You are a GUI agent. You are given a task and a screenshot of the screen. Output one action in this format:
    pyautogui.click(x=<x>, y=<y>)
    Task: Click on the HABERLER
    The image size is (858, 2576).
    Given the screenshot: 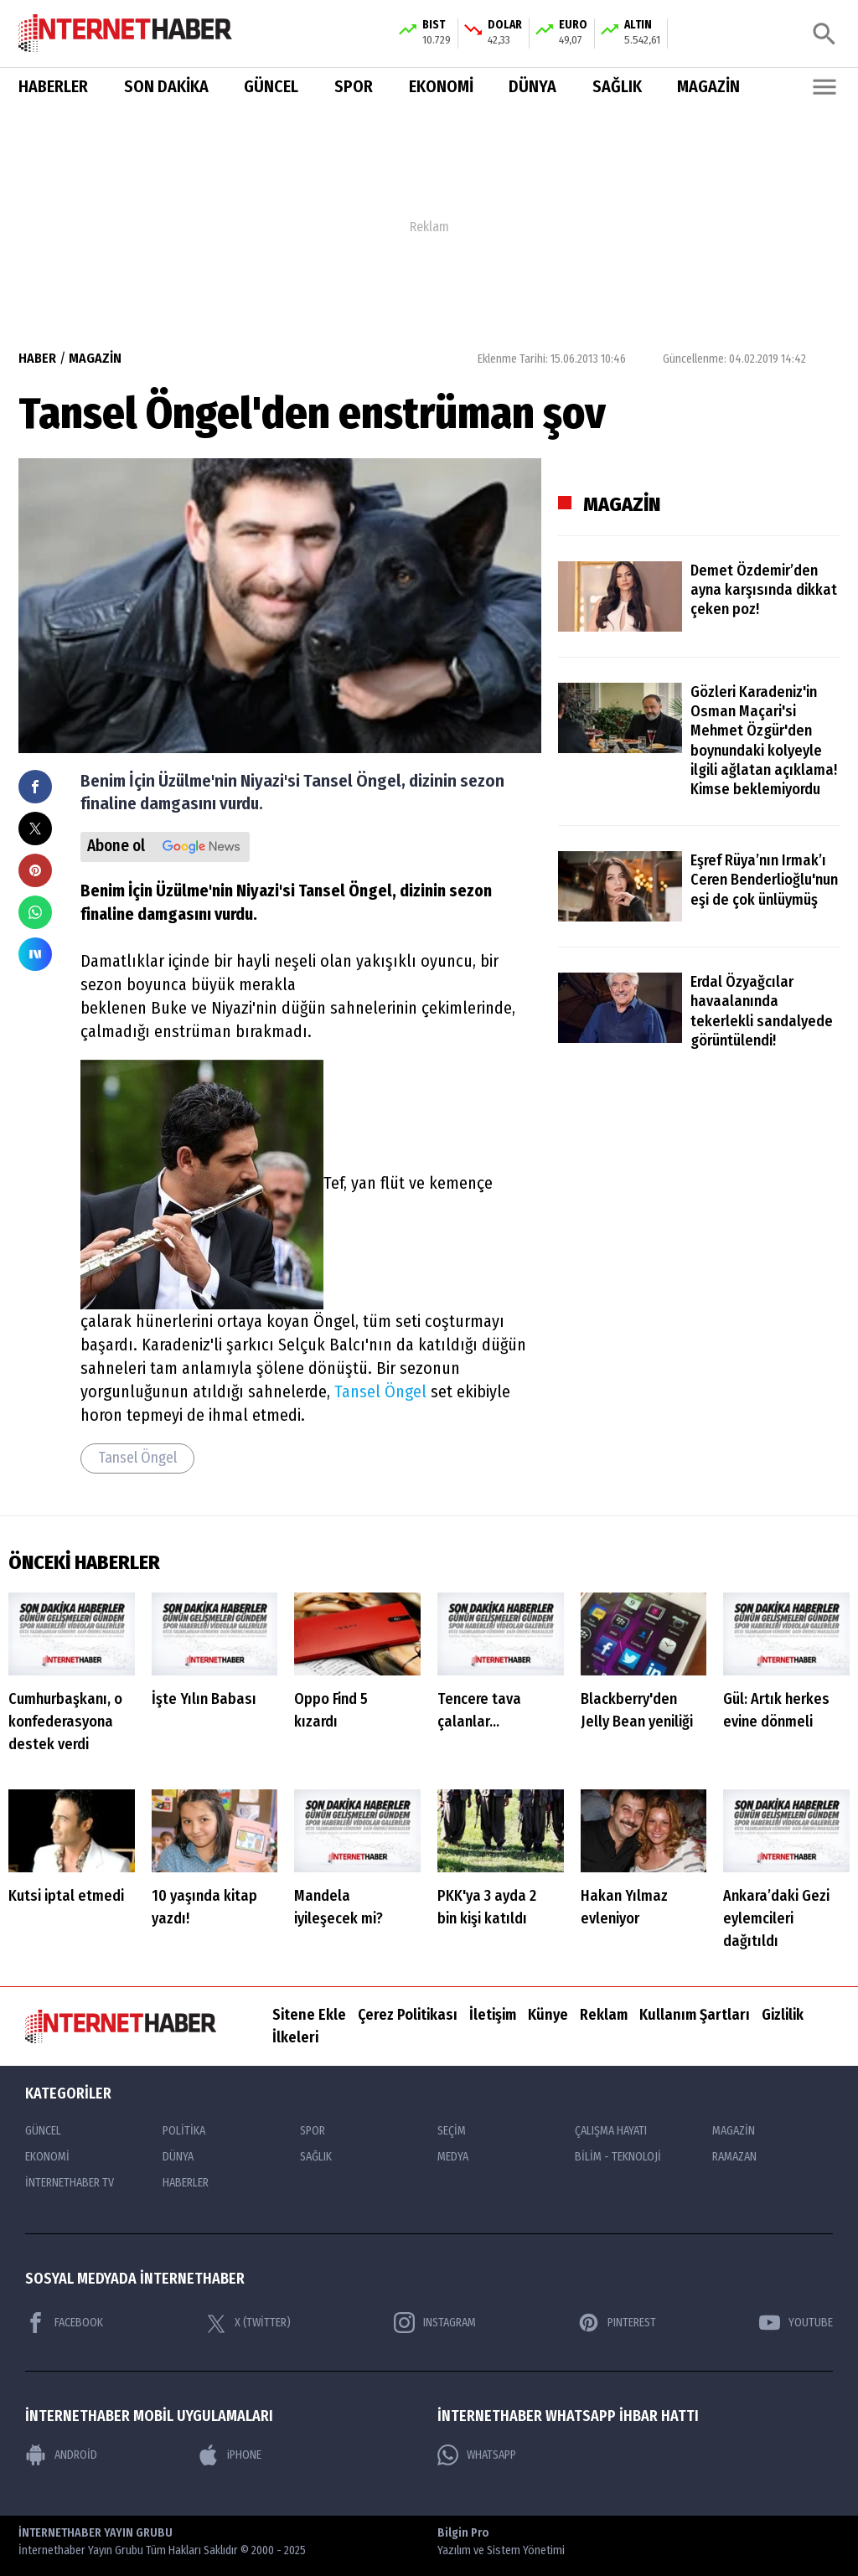 What is the action you would take?
    pyautogui.click(x=53, y=87)
    